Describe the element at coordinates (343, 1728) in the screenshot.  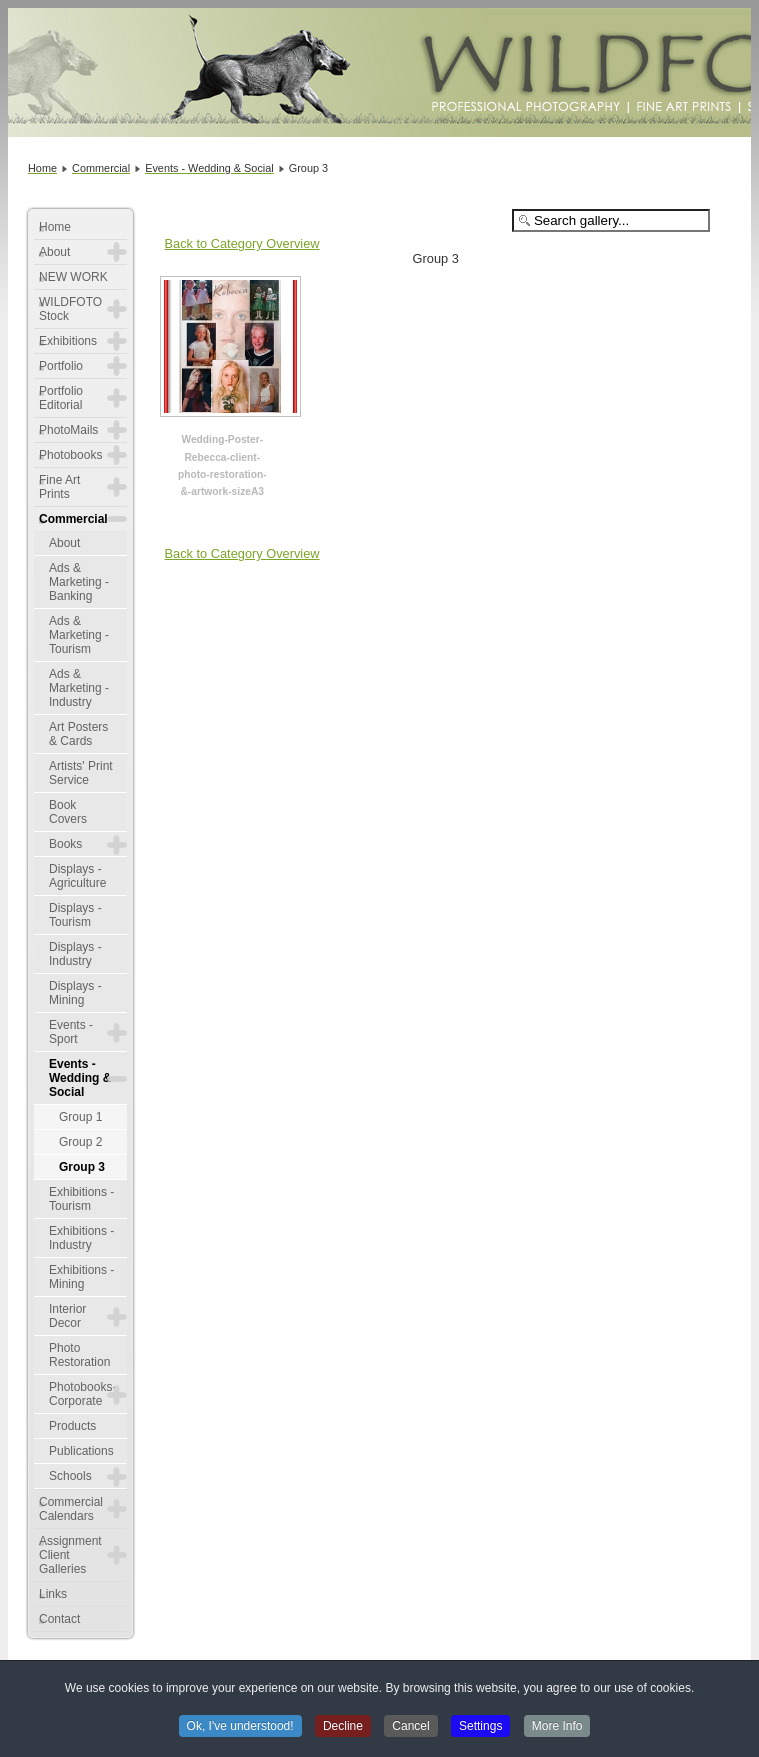
I see `Decline` at that location.